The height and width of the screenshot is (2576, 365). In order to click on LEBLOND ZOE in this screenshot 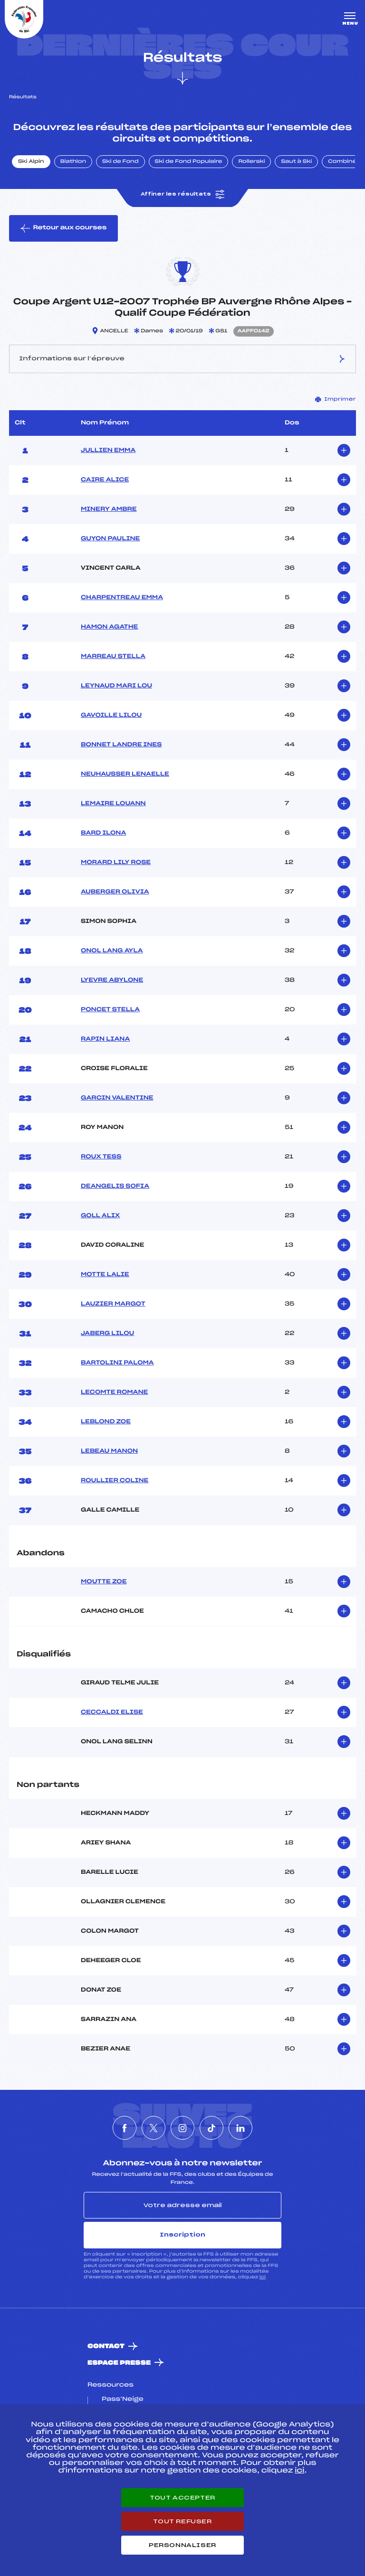, I will do `click(106, 1422)`.